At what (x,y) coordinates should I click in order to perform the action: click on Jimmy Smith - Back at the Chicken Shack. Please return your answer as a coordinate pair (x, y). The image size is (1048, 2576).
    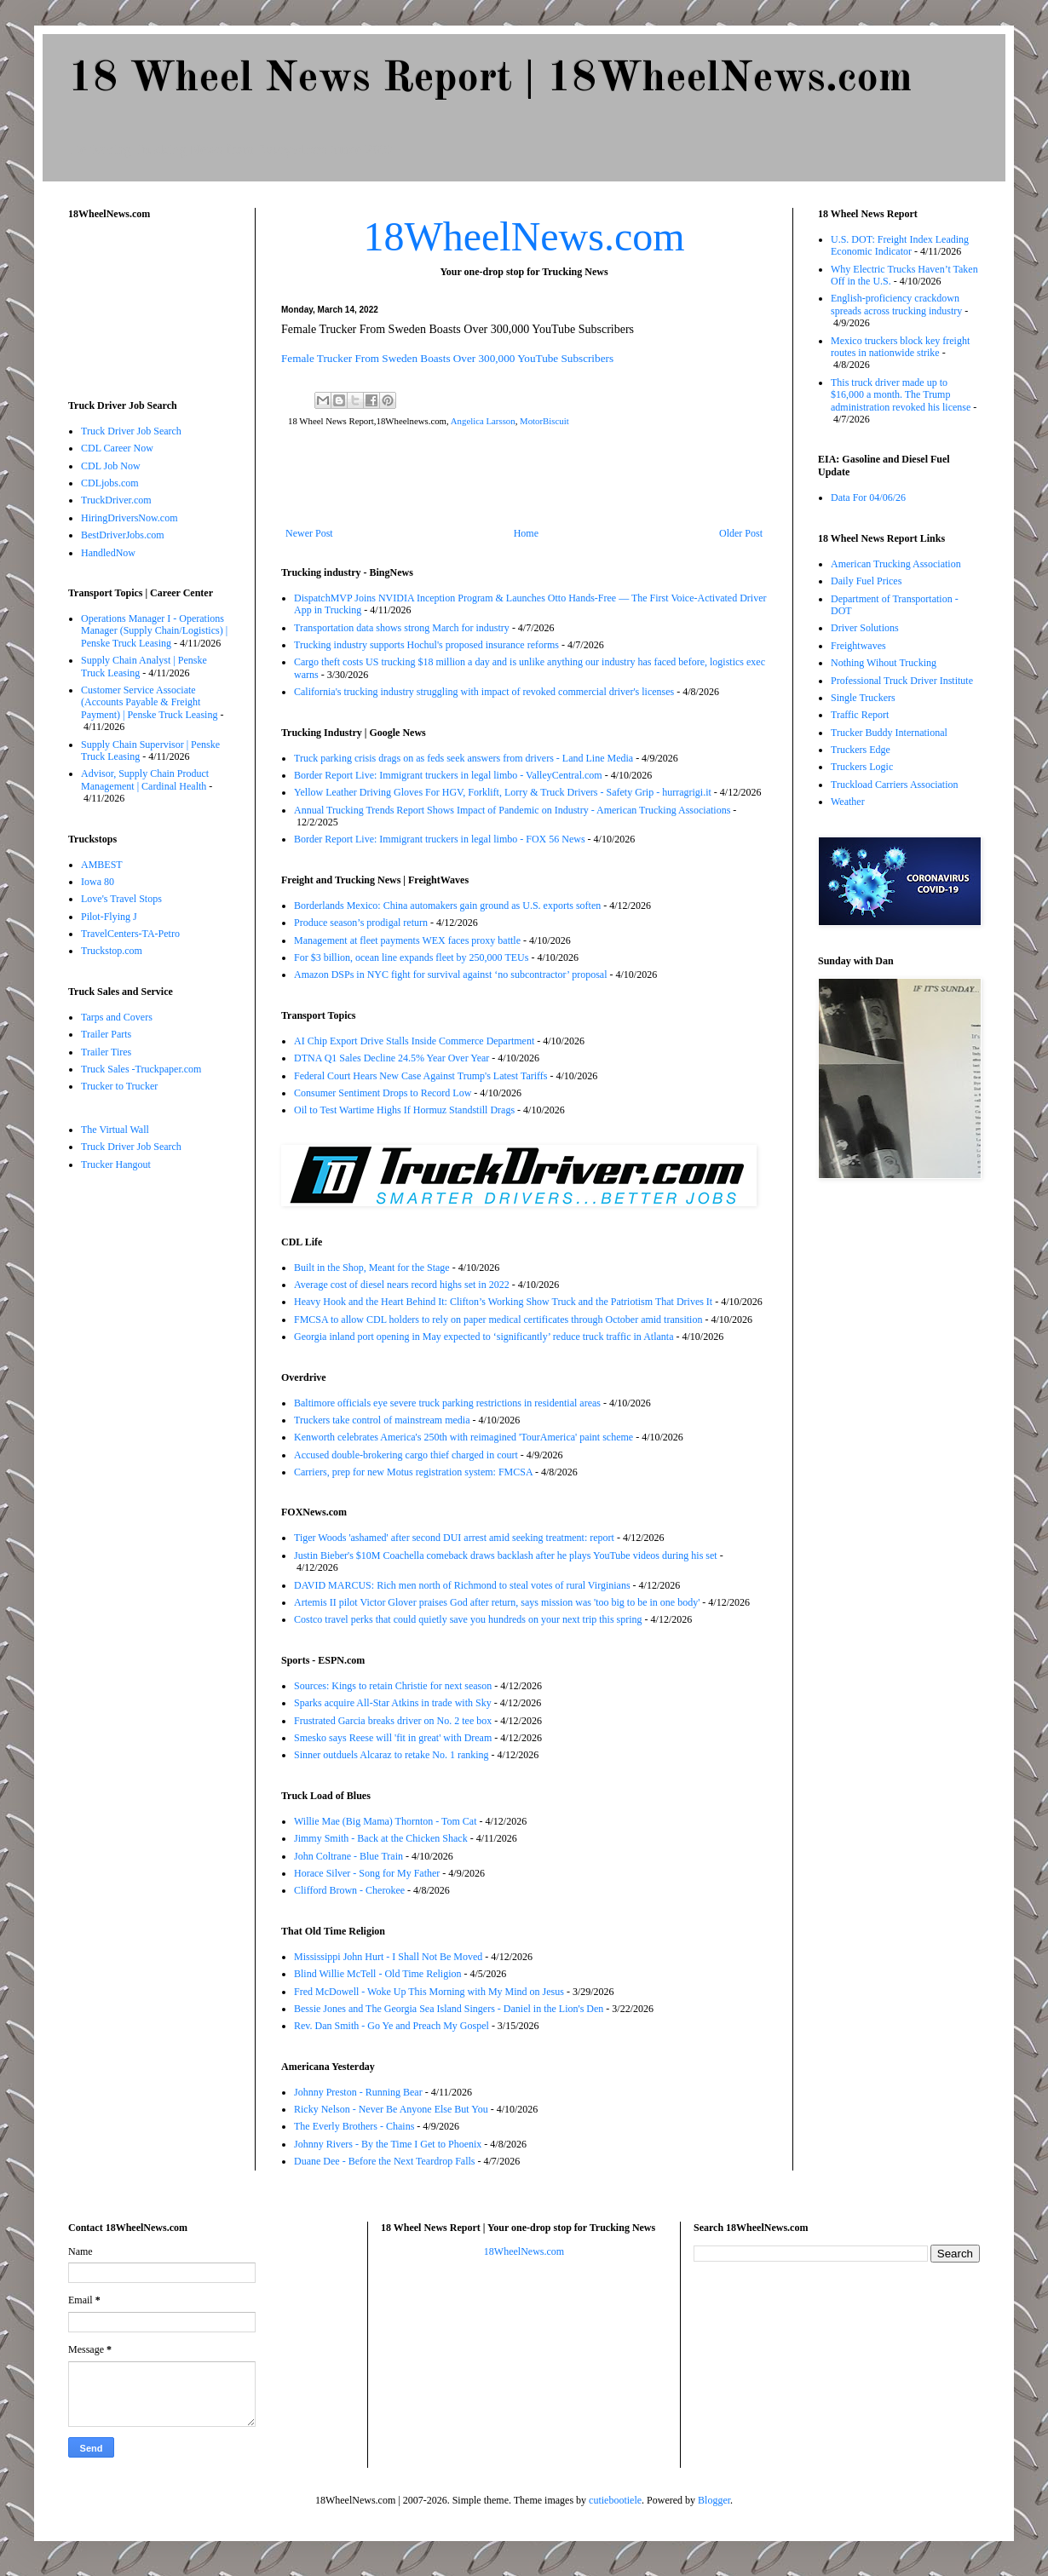
    Looking at the image, I should click on (381, 1838).